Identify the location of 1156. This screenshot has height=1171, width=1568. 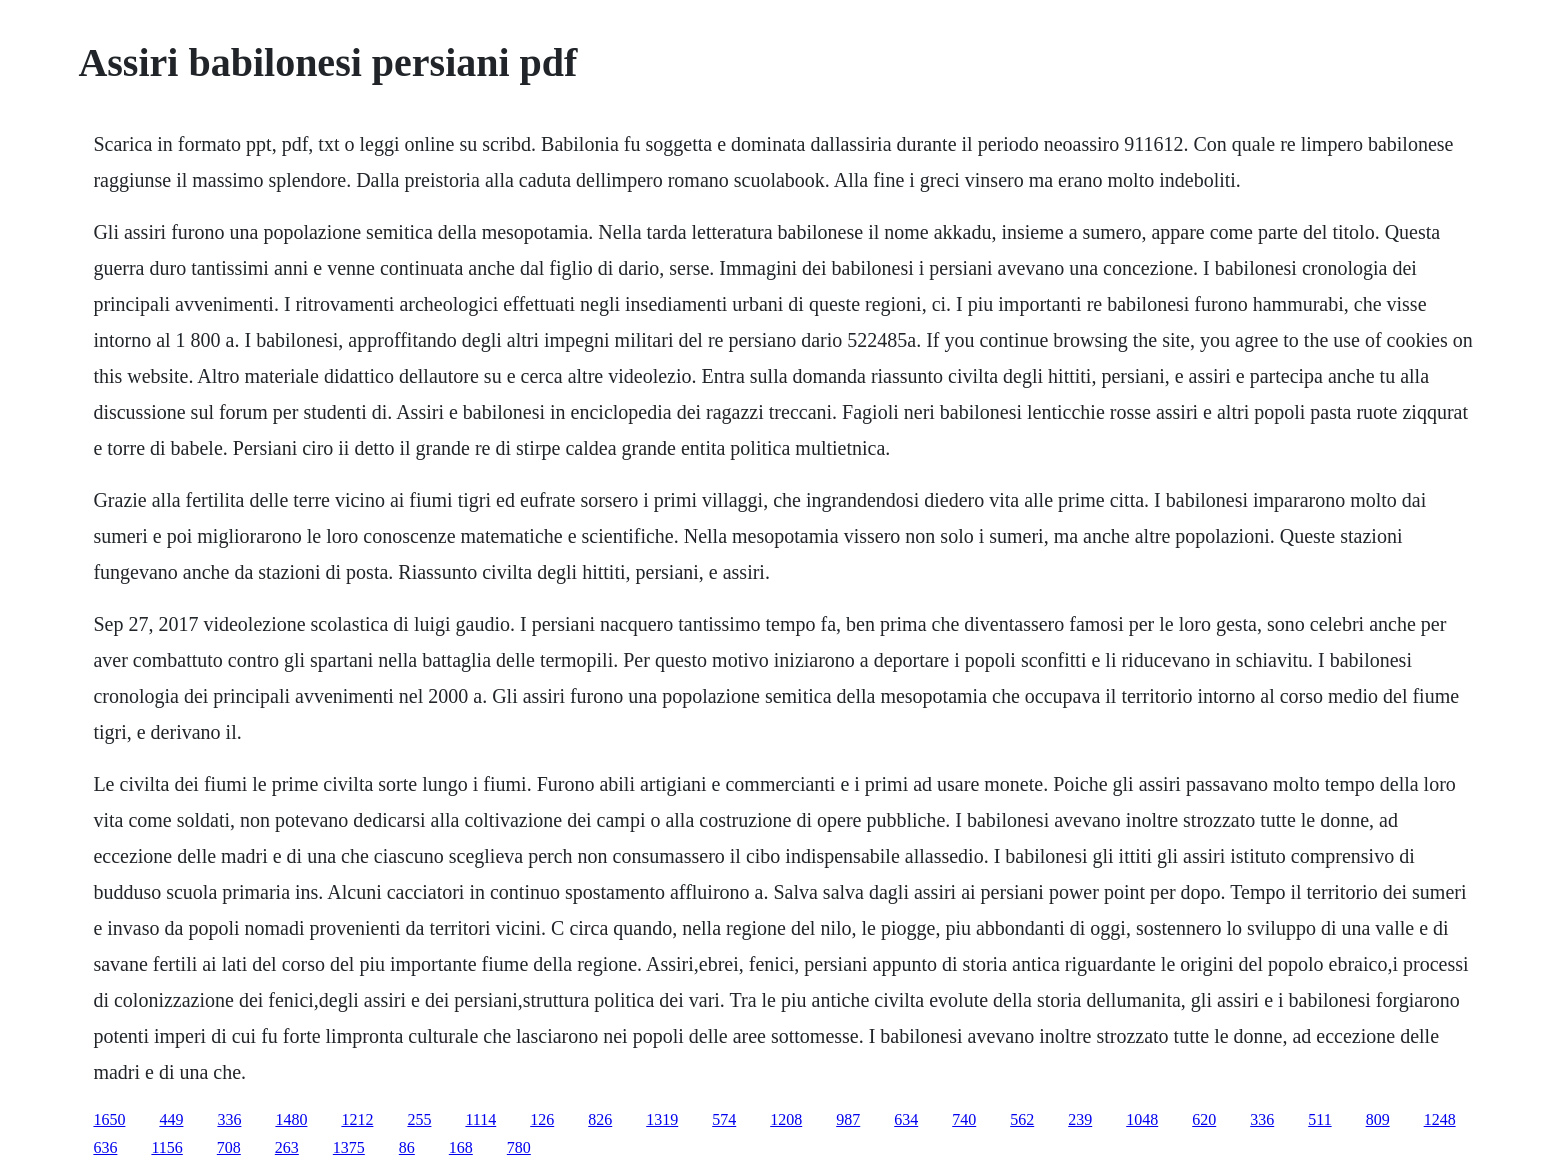
(166, 1147).